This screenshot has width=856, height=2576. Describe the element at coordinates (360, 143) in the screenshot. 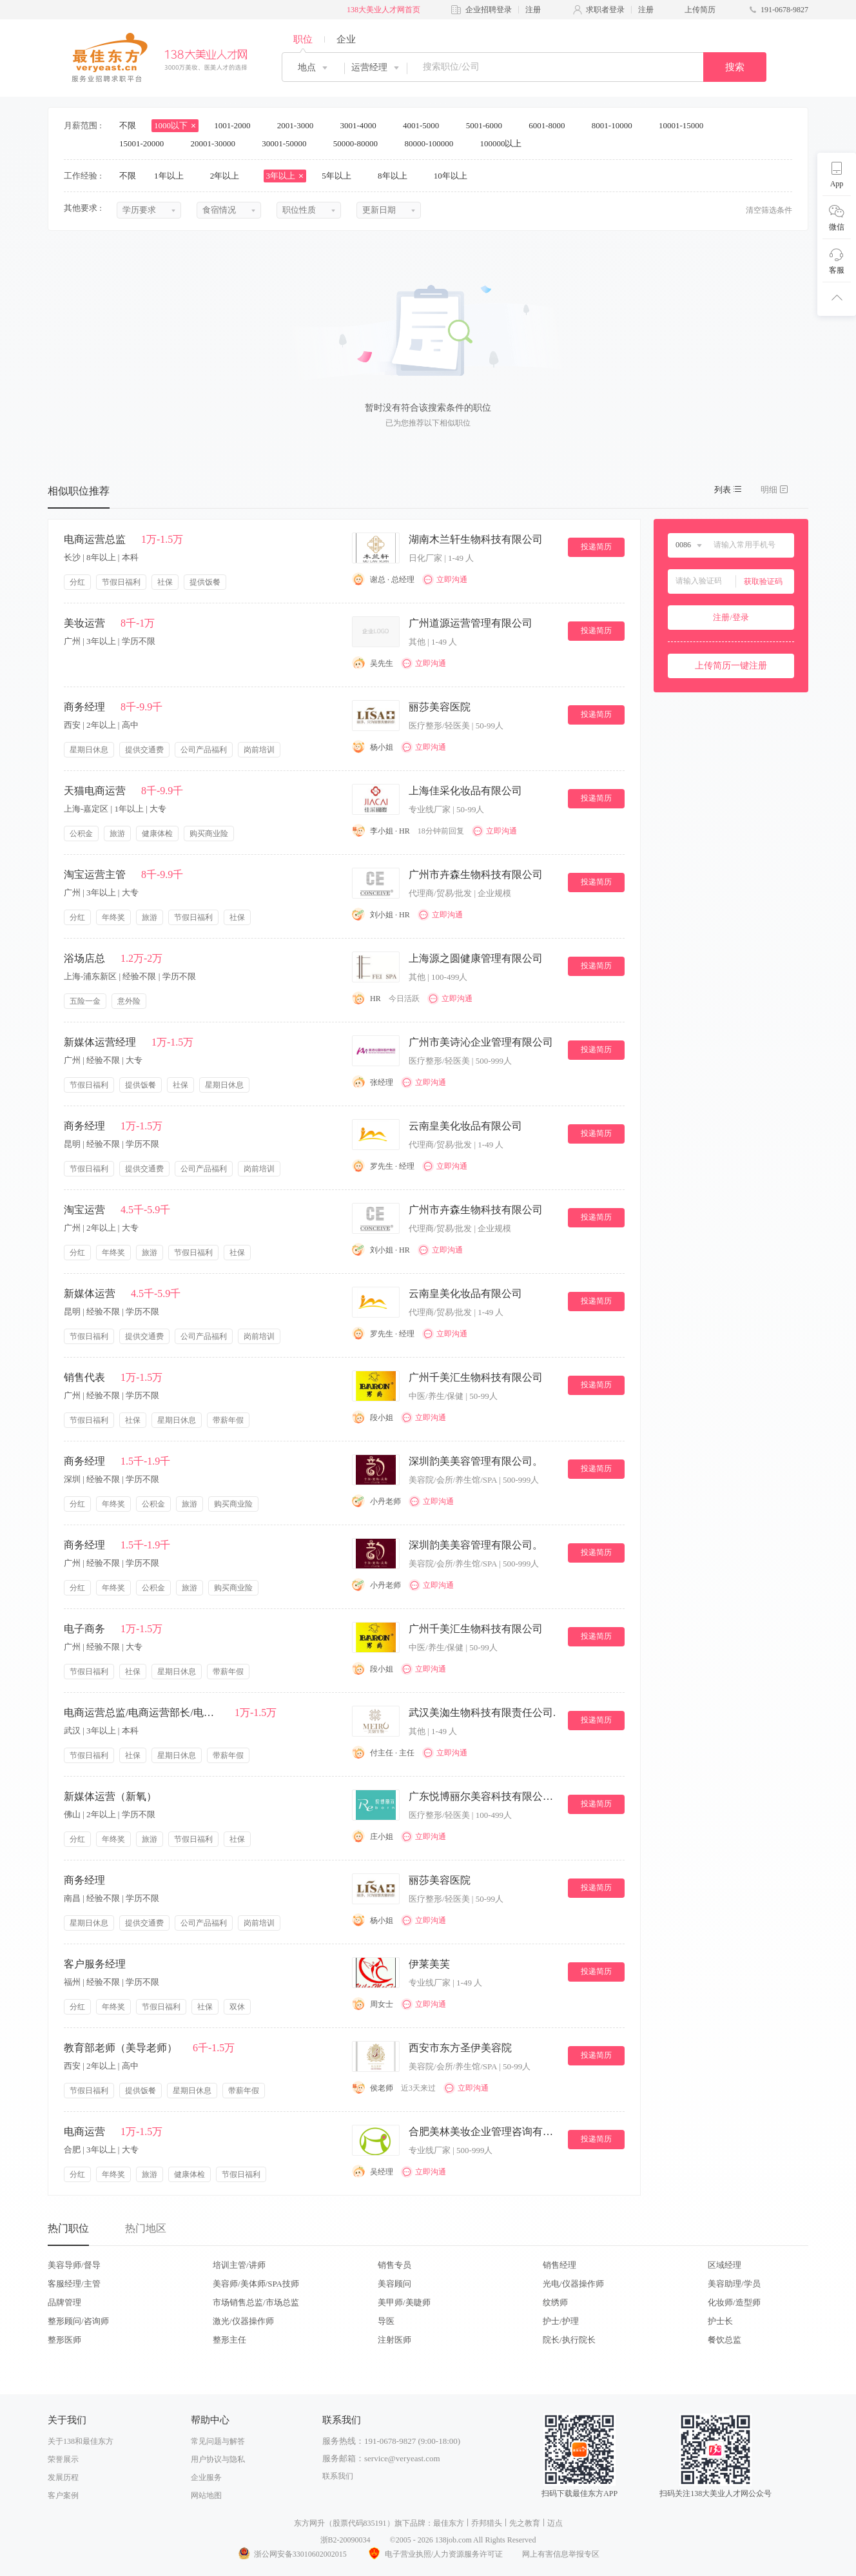

I see `50000-80000` at that location.